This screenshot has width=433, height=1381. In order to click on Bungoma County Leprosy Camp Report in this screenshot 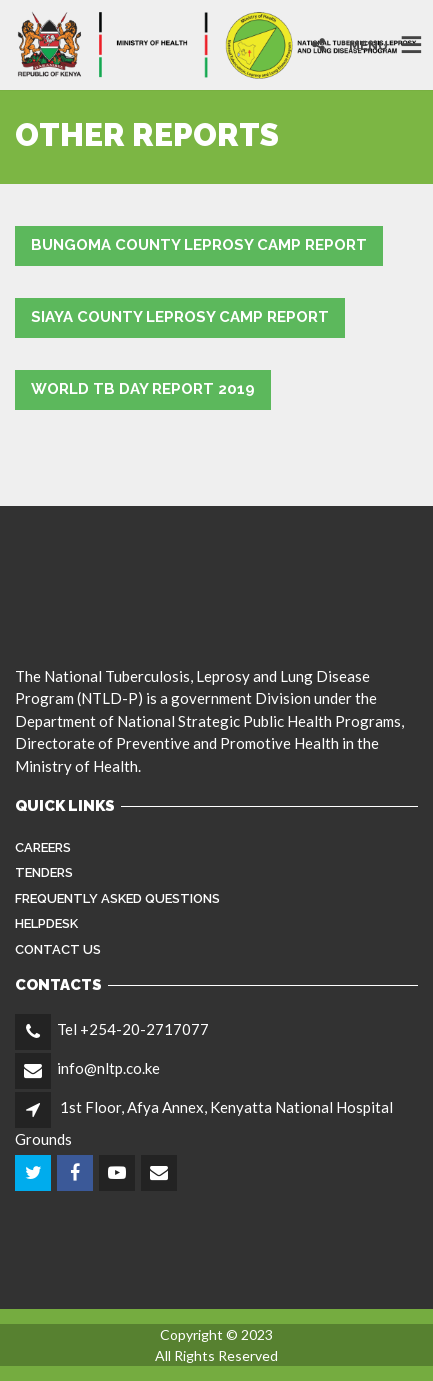, I will do `click(199, 245)`.